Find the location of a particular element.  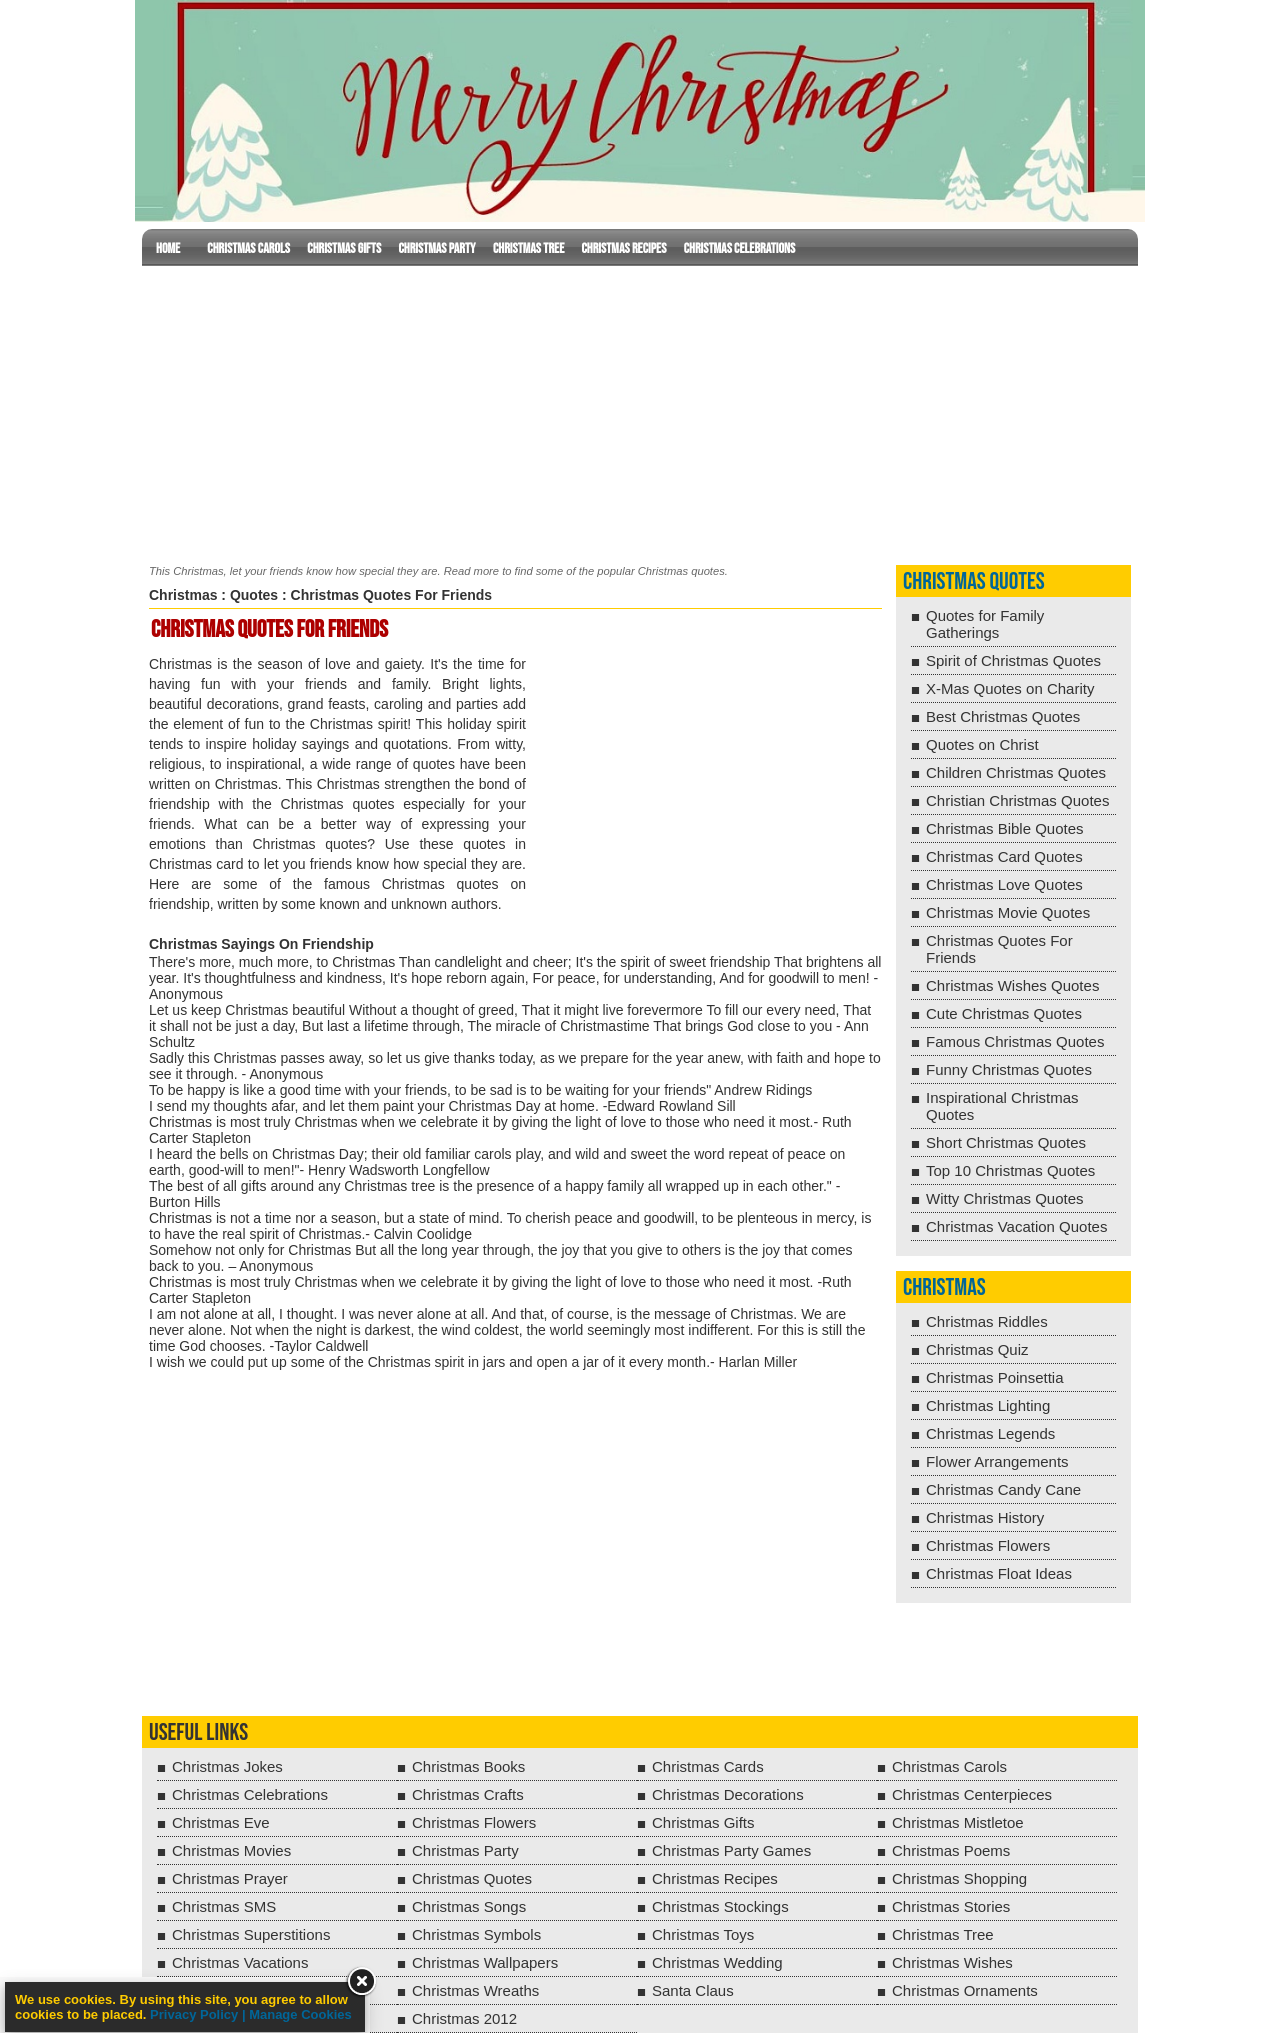

Spirit of Christmas Quotes is located at coordinates (1013, 660).